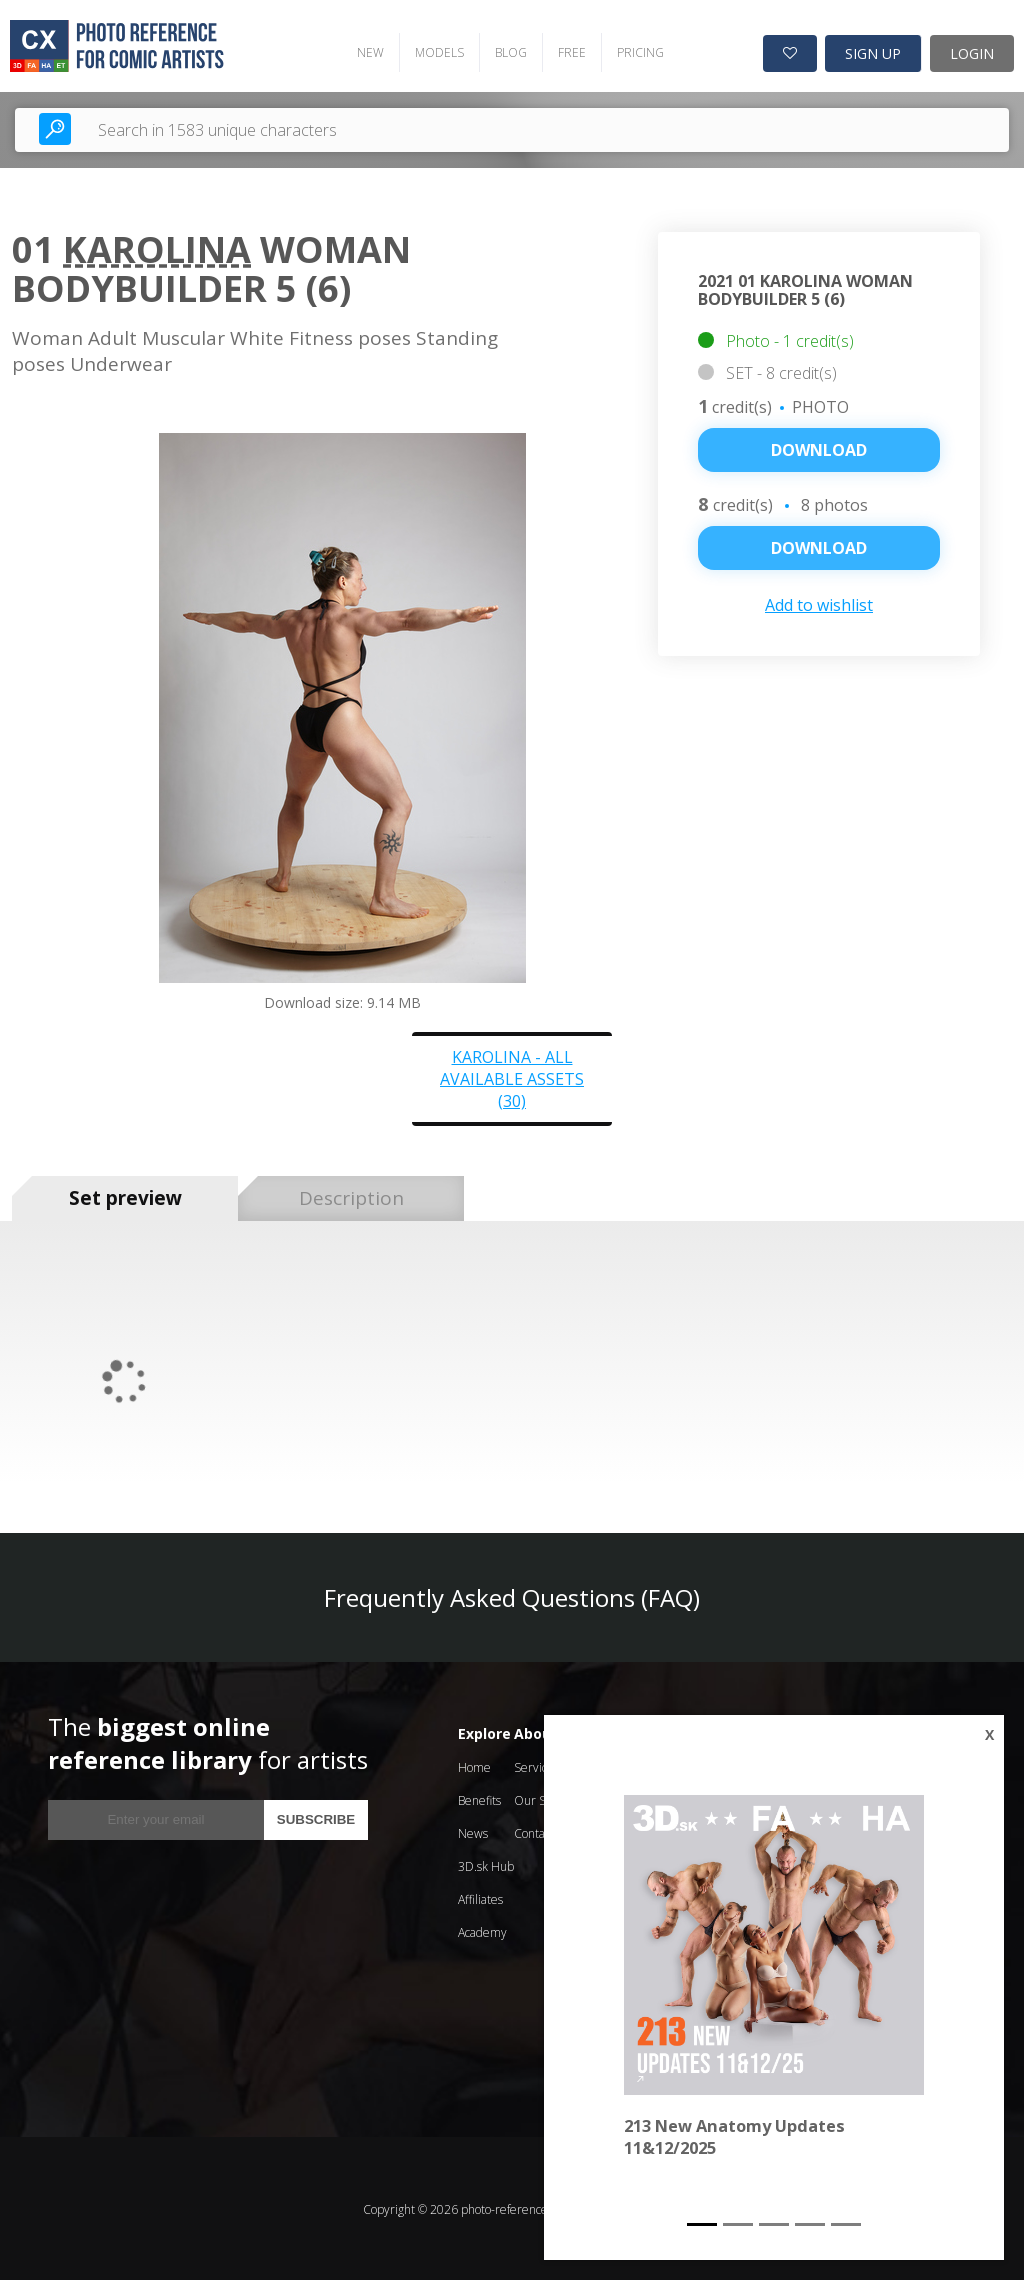  Describe the element at coordinates (125, 1197) in the screenshot. I see `Set preview` at that location.